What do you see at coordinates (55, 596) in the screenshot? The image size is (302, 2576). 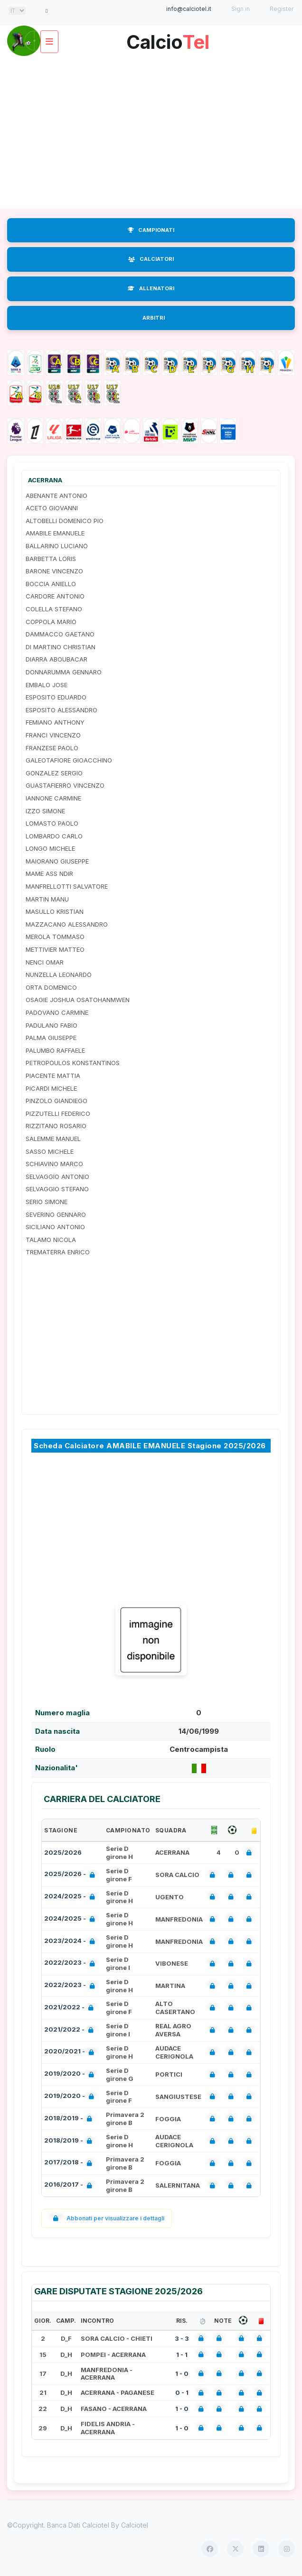 I see `CARDORE ANTONIO` at bounding box center [55, 596].